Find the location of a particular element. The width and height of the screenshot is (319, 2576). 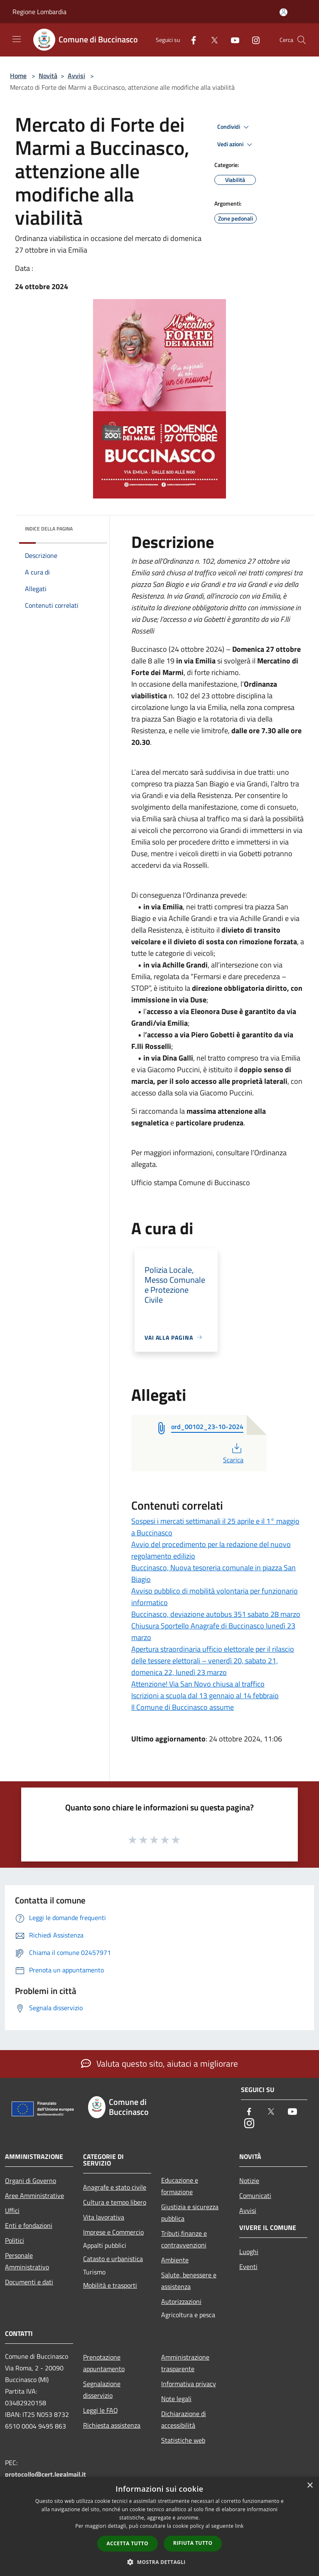

Aree Amministrative is located at coordinates (34, 2195).